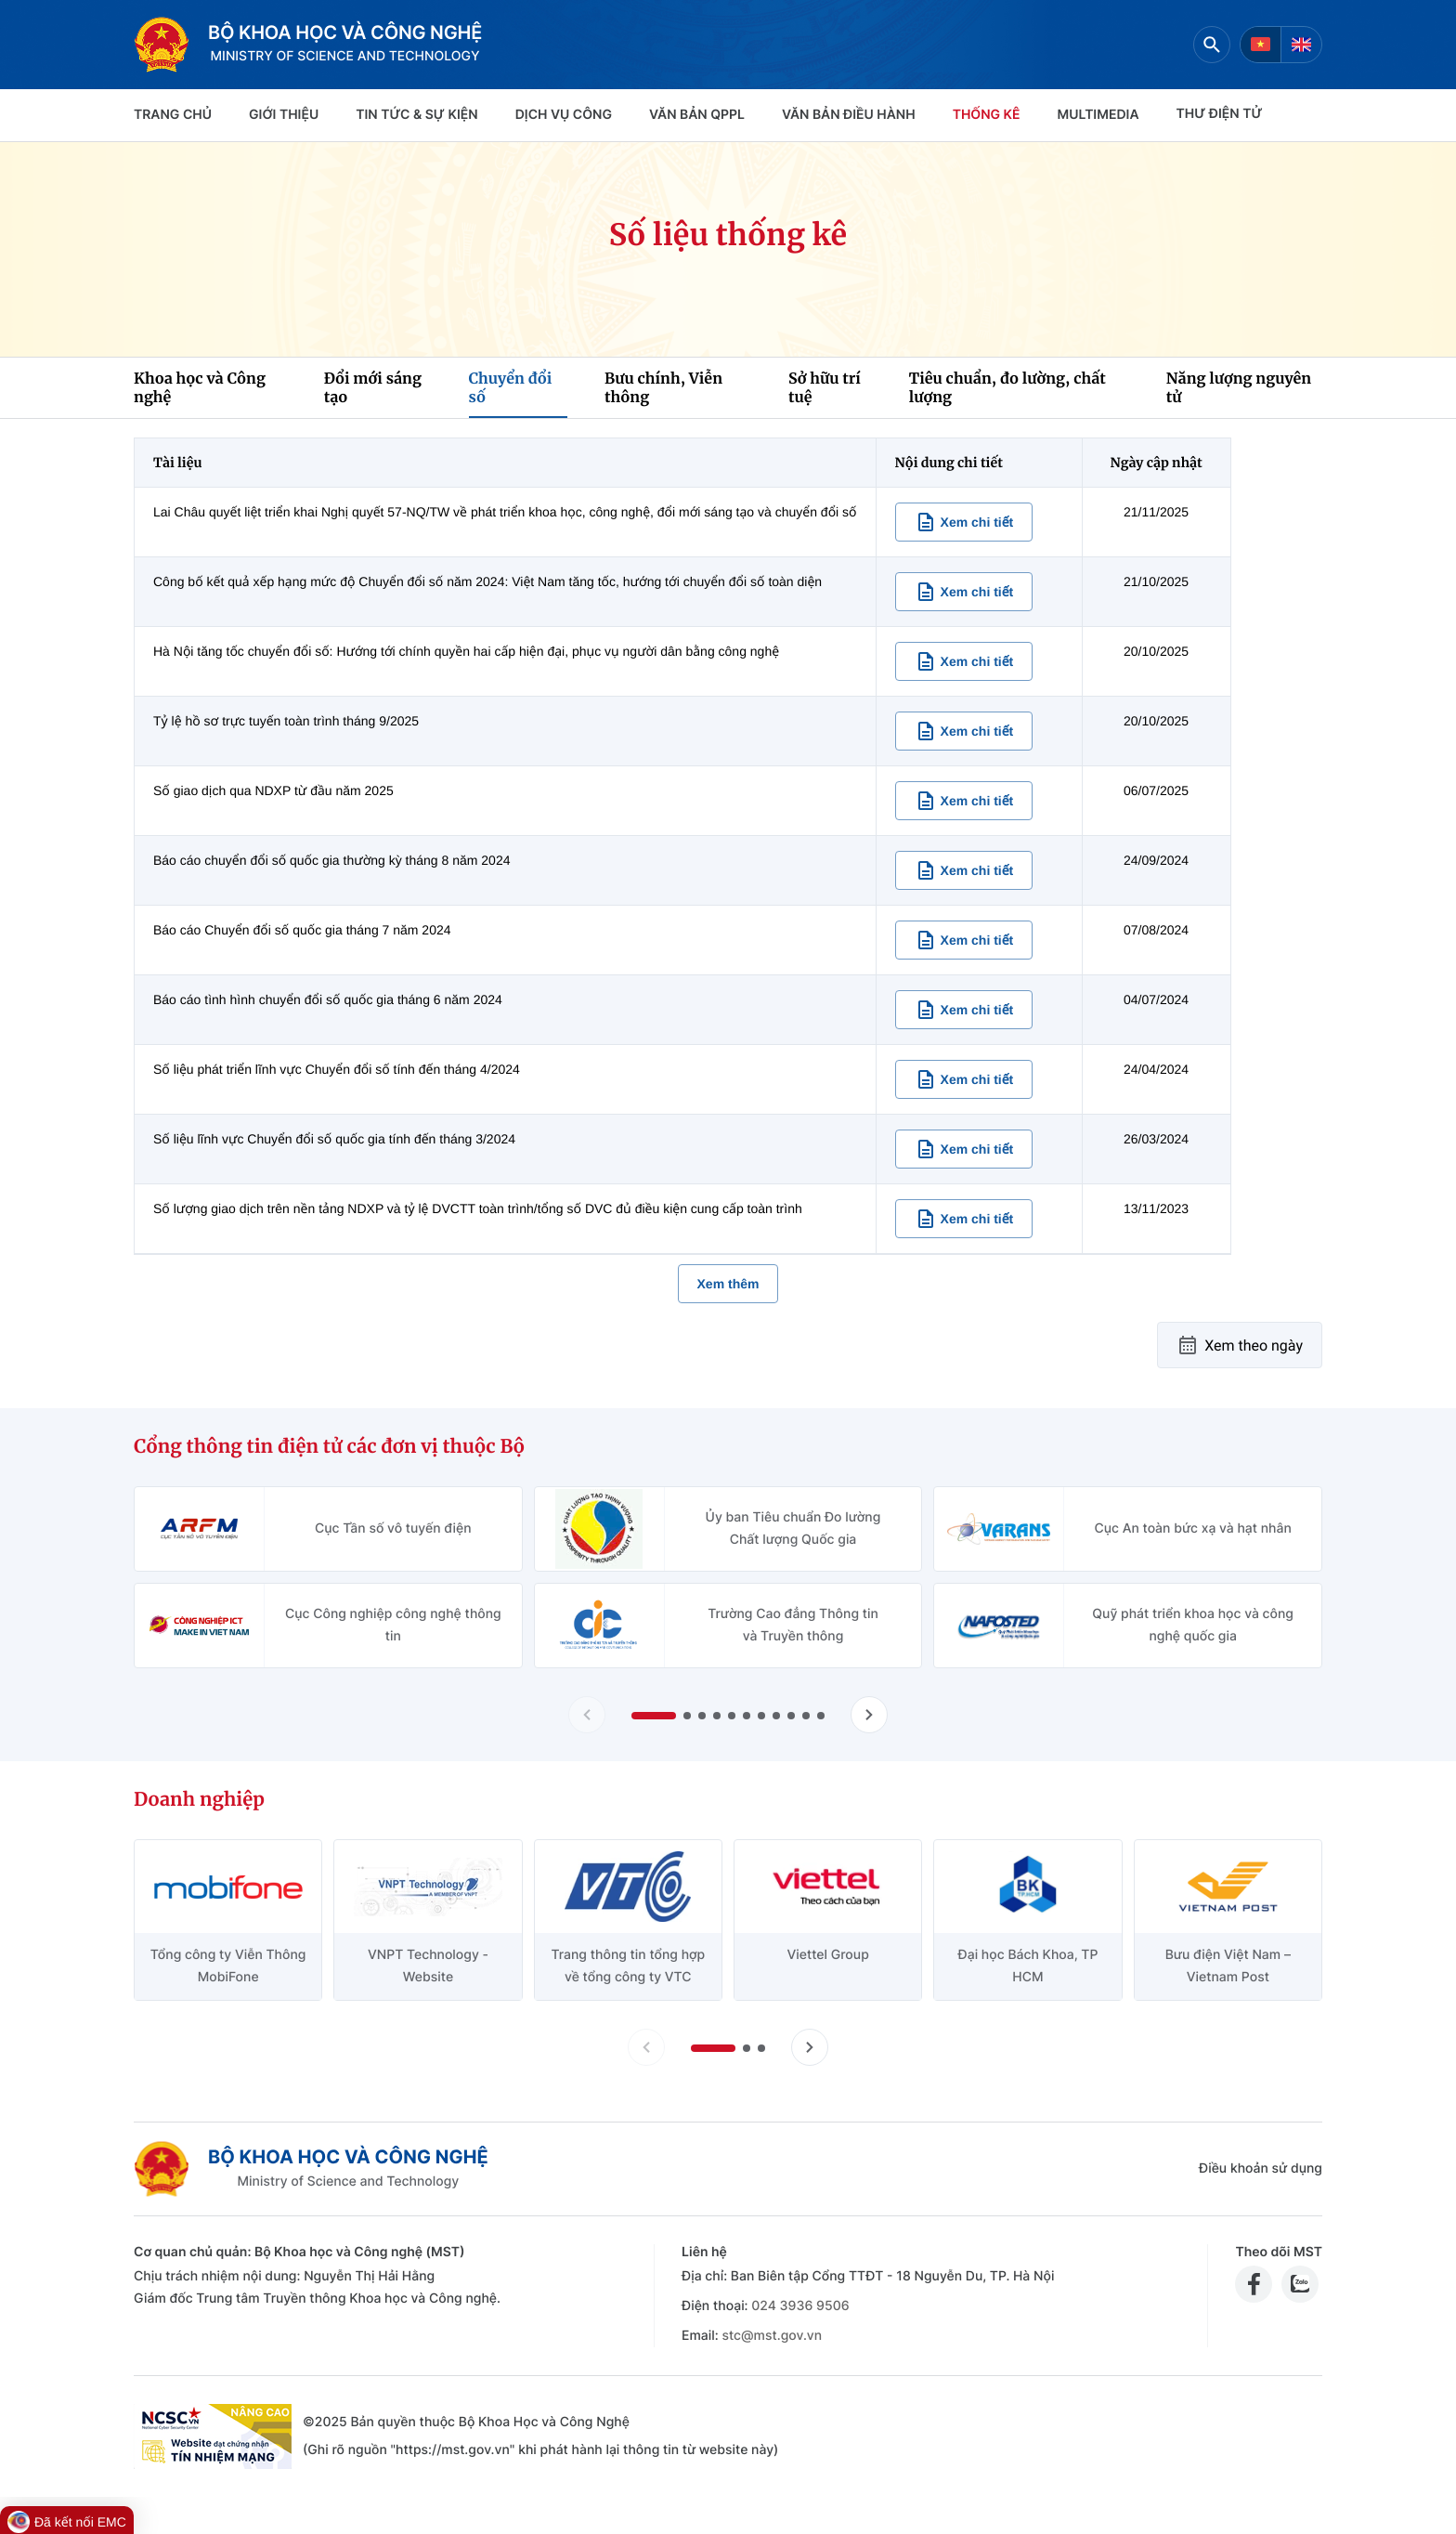  I want to click on [Xem chi tiết nội dung Số liệu phát triển lĩnh vực Chuyển đổi số tính đến tháng 4/2024], so click(964, 1079).